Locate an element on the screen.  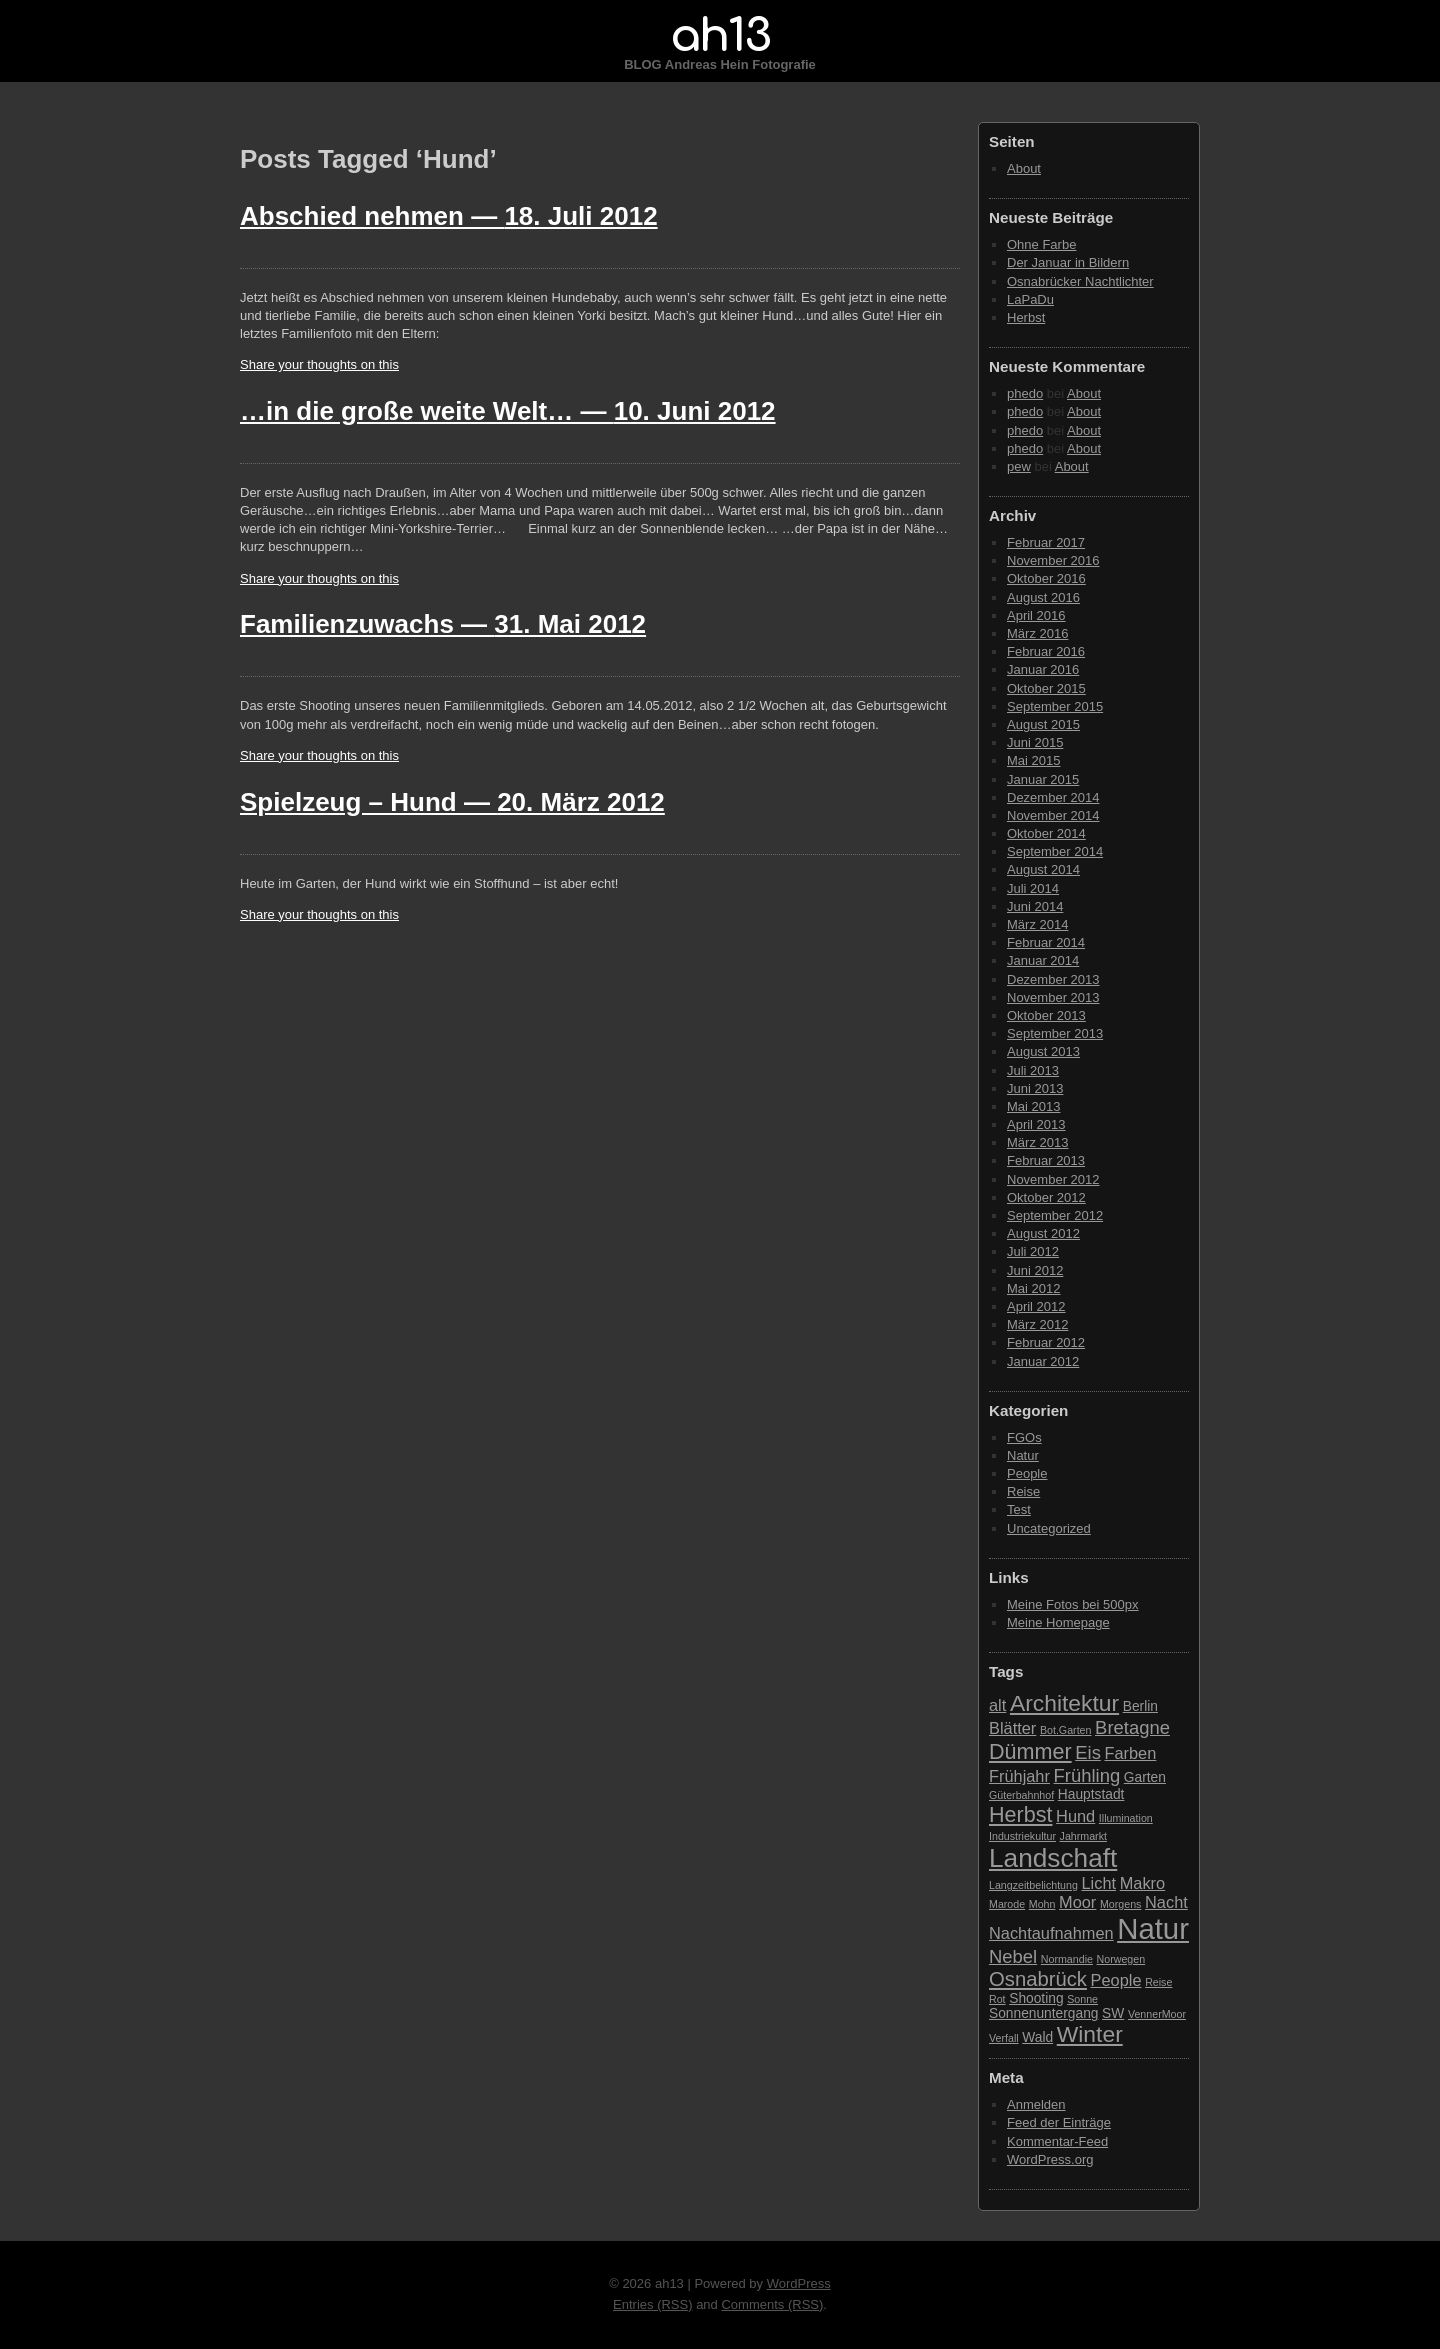
April 2012 is located at coordinates (1036, 1306).